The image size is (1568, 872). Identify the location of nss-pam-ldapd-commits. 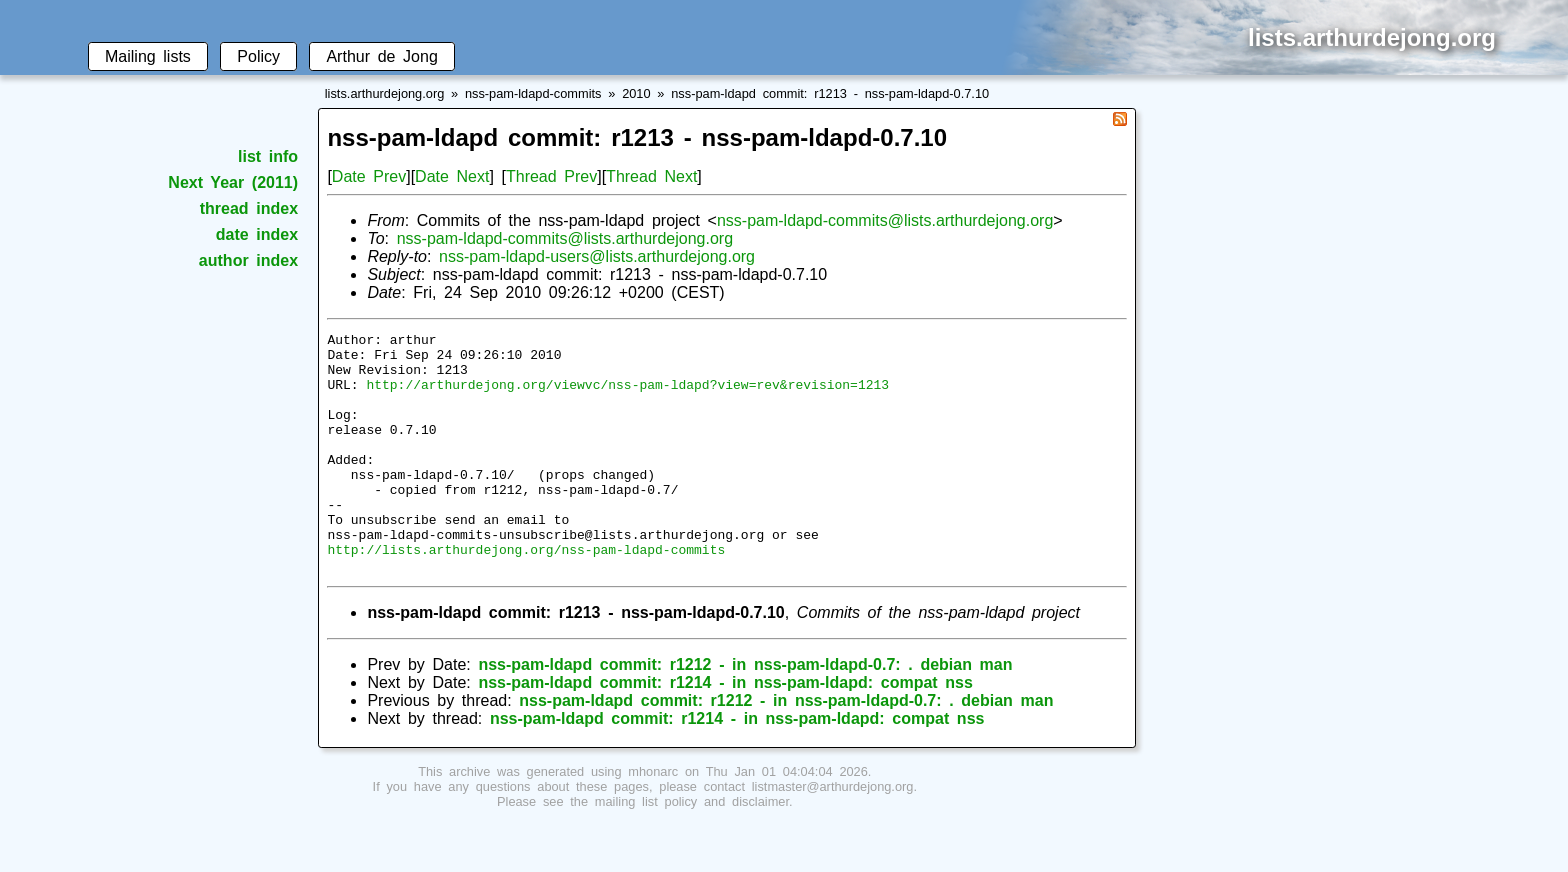
(533, 93).